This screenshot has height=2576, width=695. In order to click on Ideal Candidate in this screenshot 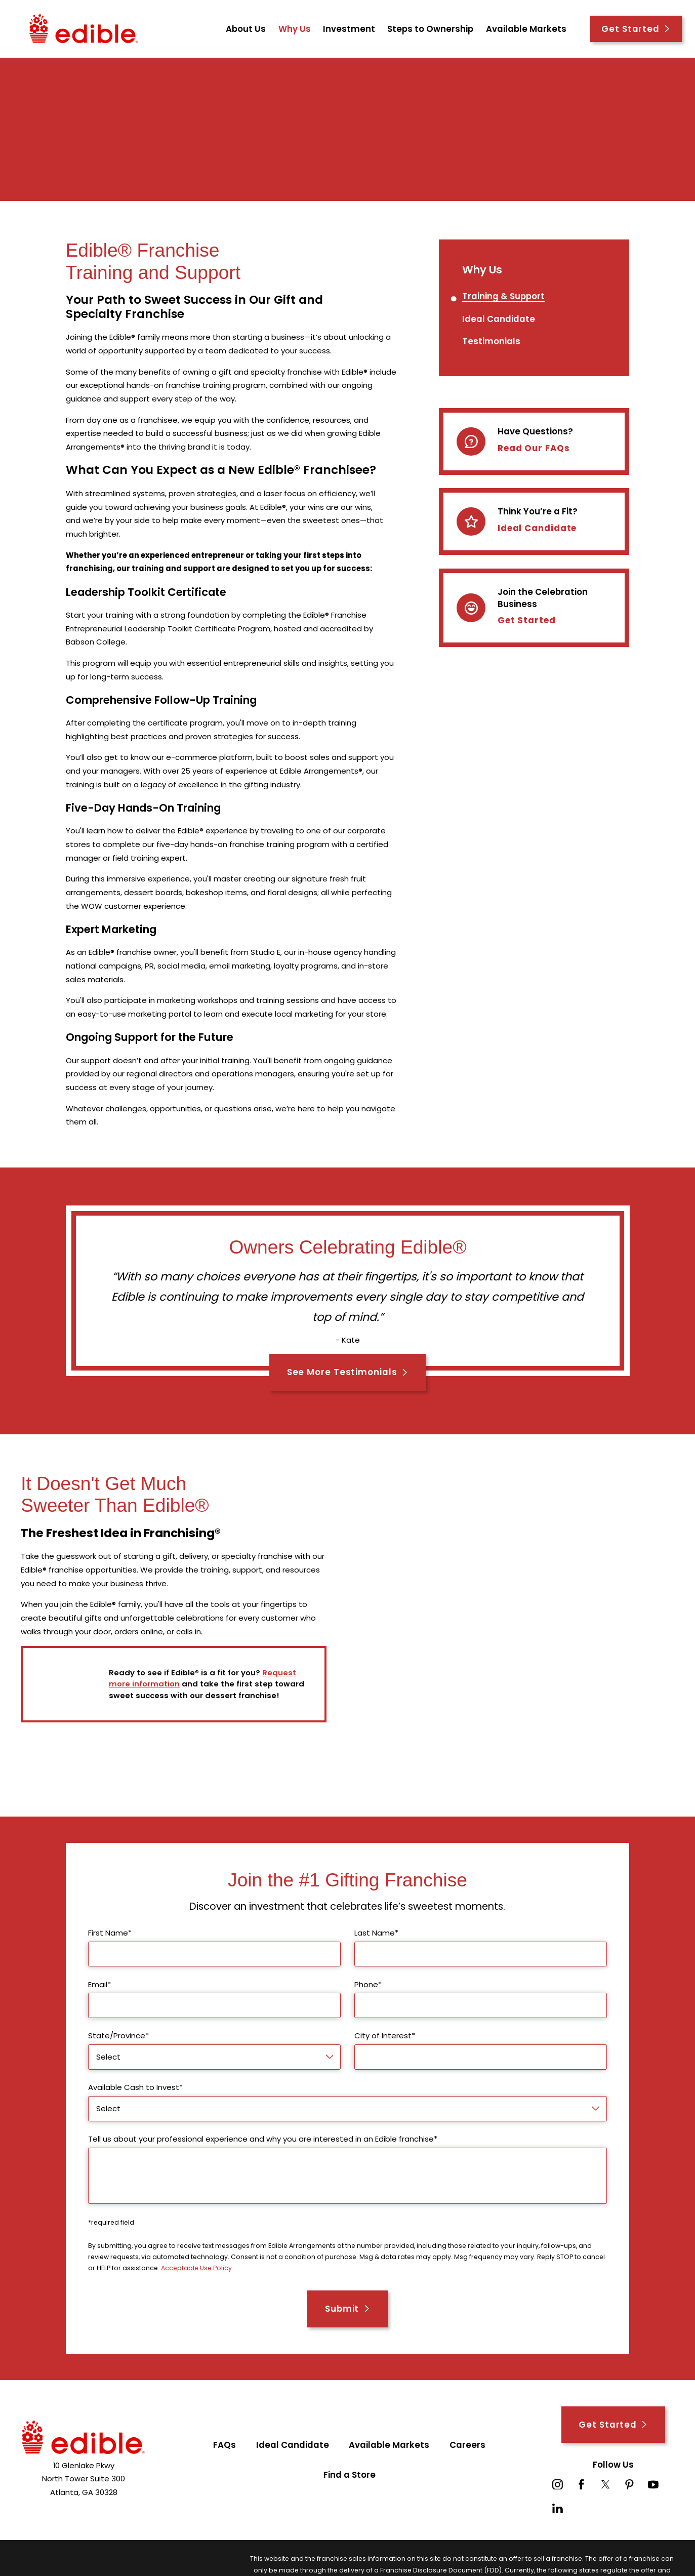, I will do `click(537, 530)`.